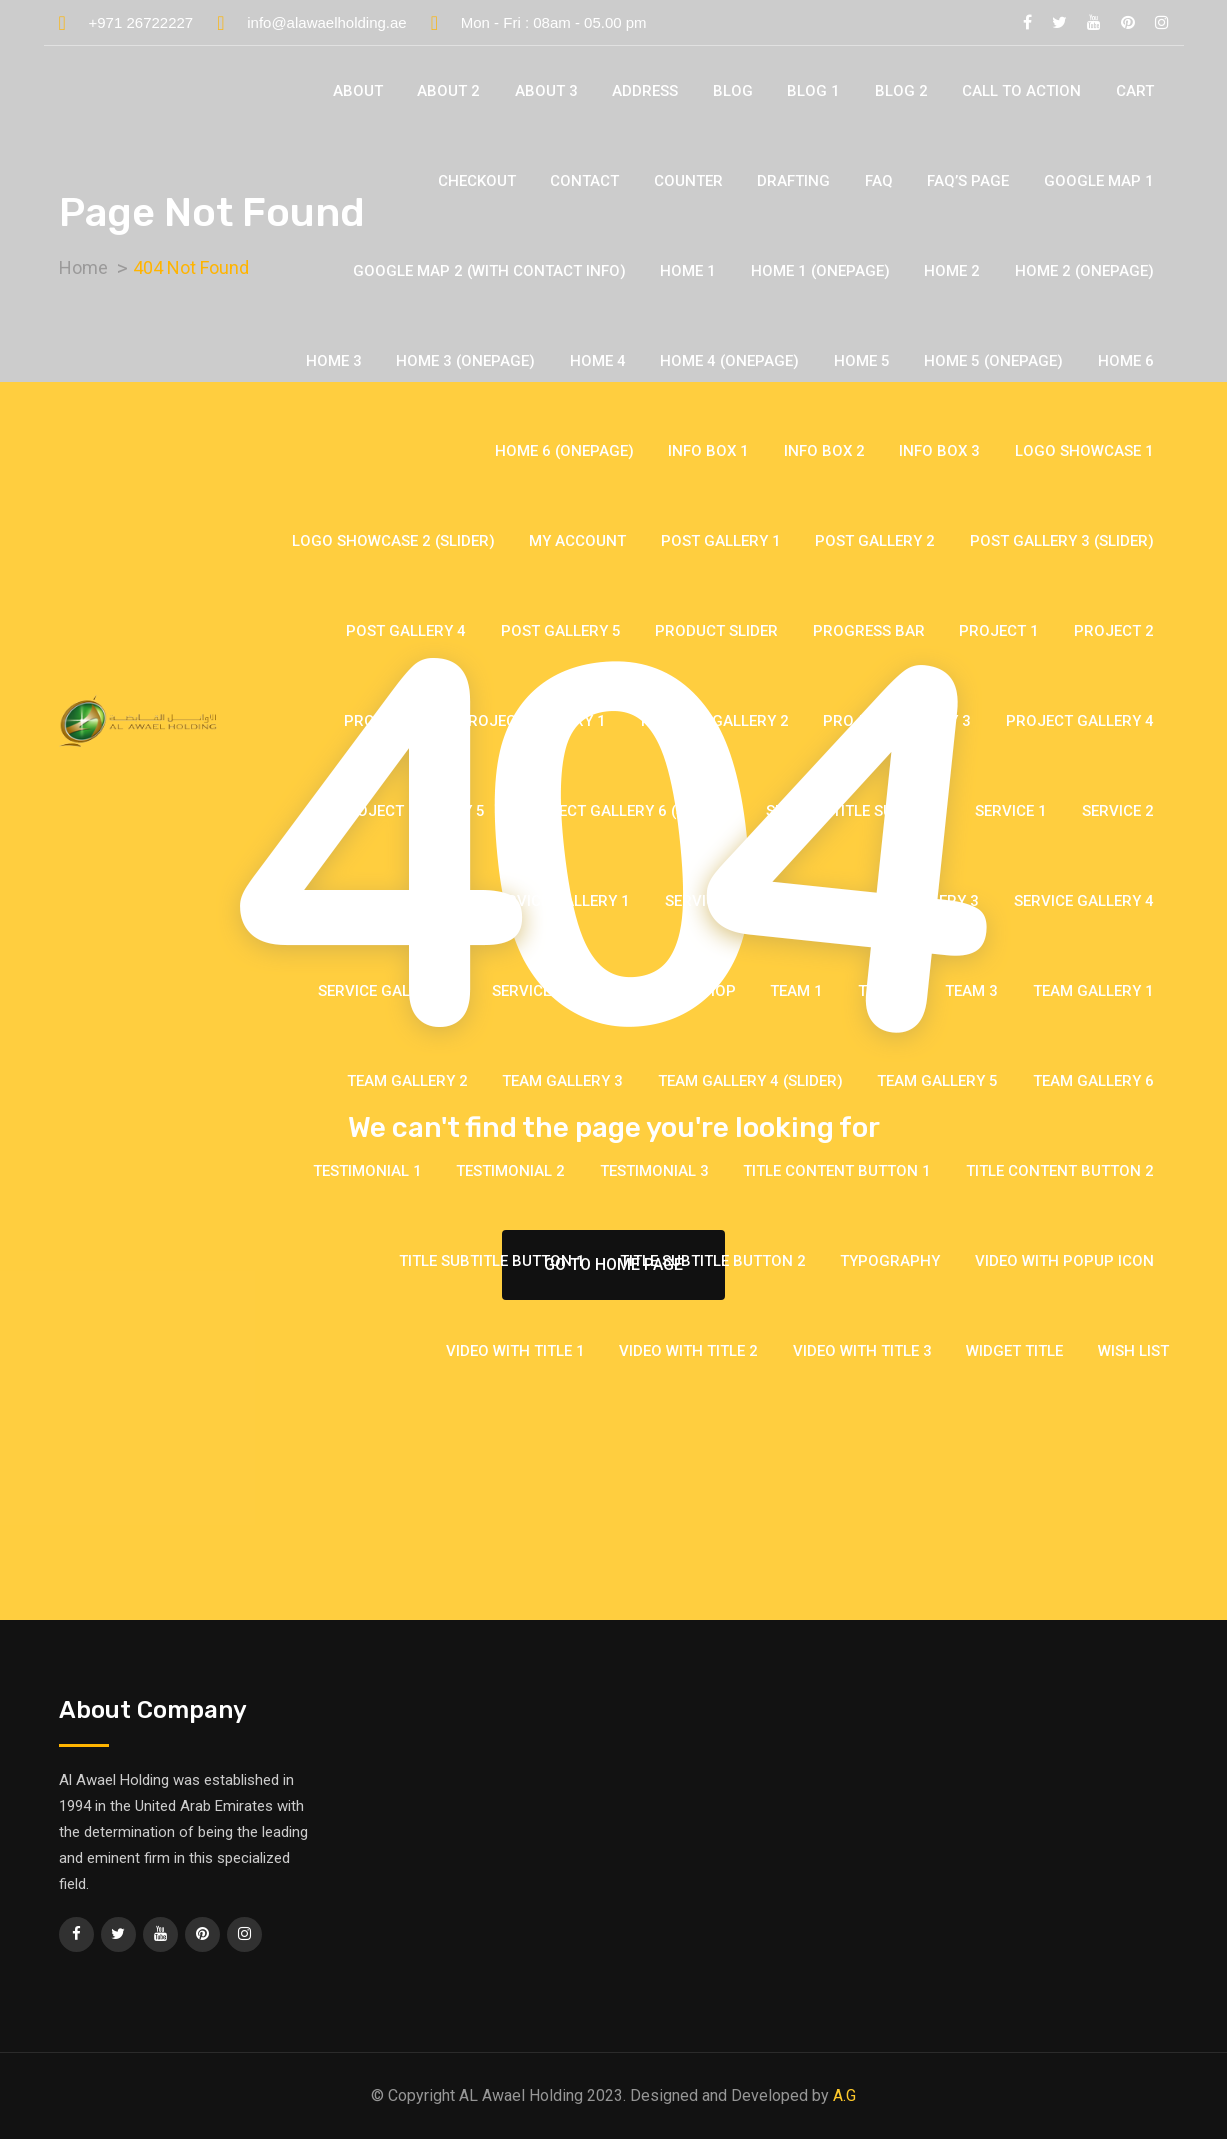 Image resolution: width=1227 pixels, height=2139 pixels. Describe the element at coordinates (1126, 361) in the screenshot. I see `Home 6` at that location.